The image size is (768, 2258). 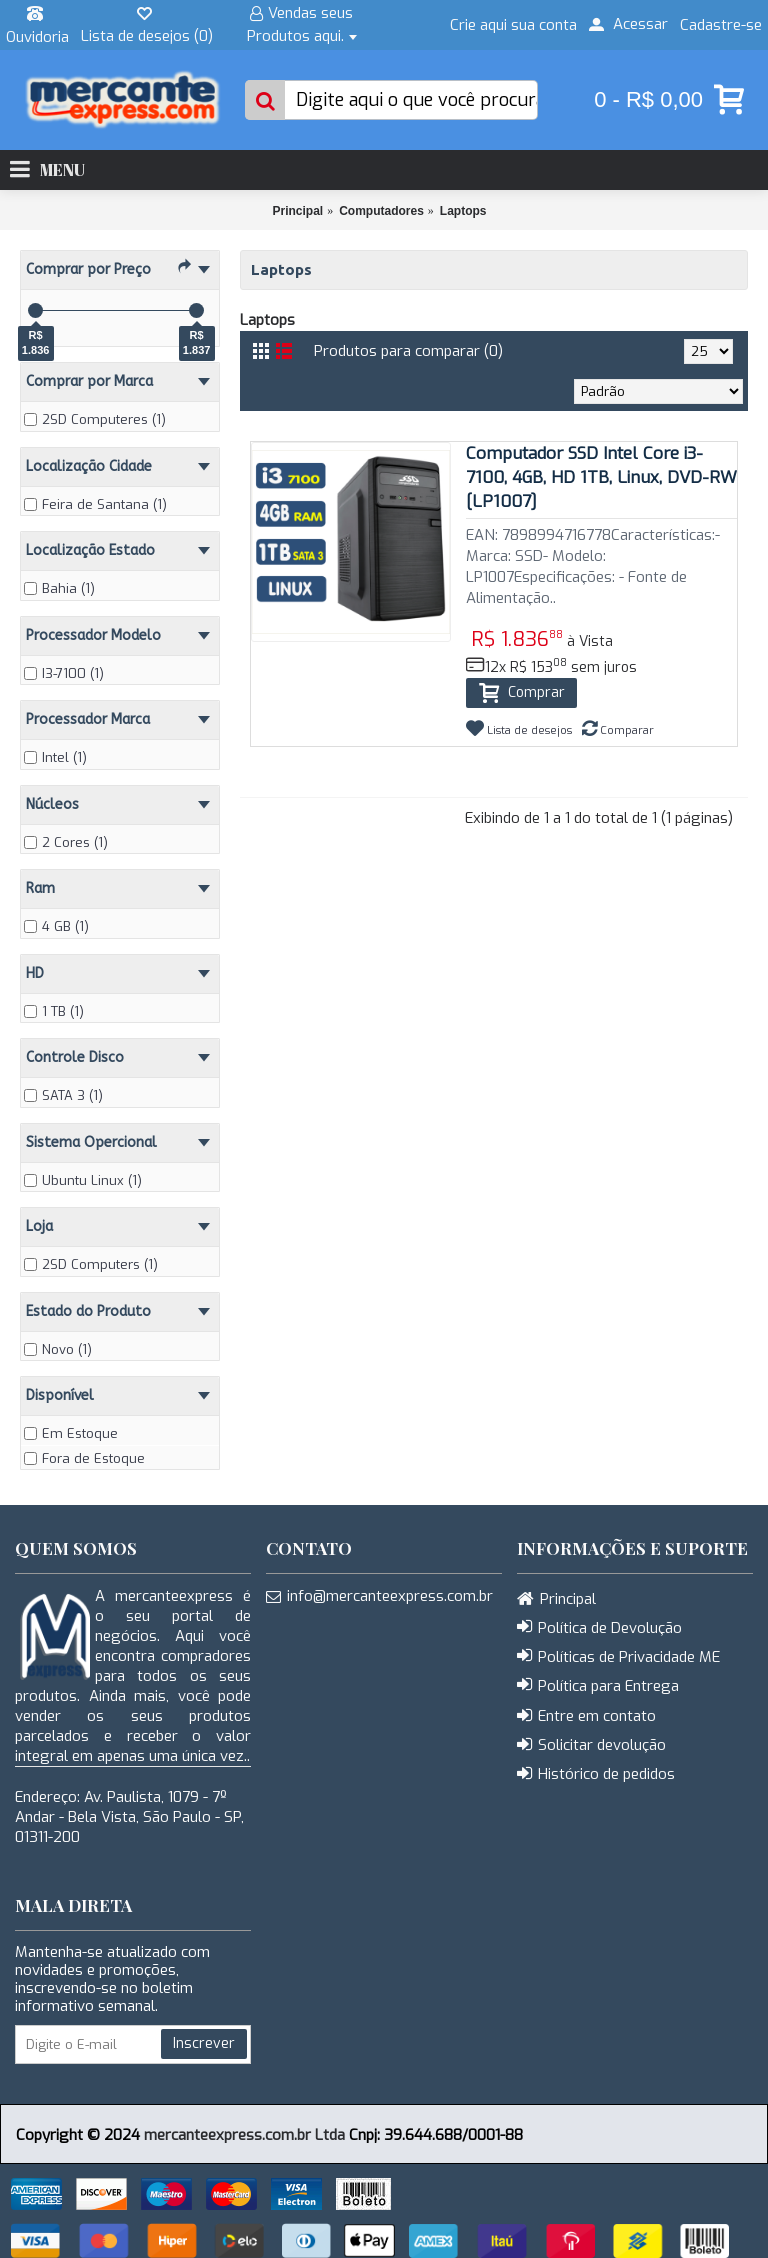 What do you see at coordinates (591, 1746) in the screenshot?
I see `Solicitar devolução` at bounding box center [591, 1746].